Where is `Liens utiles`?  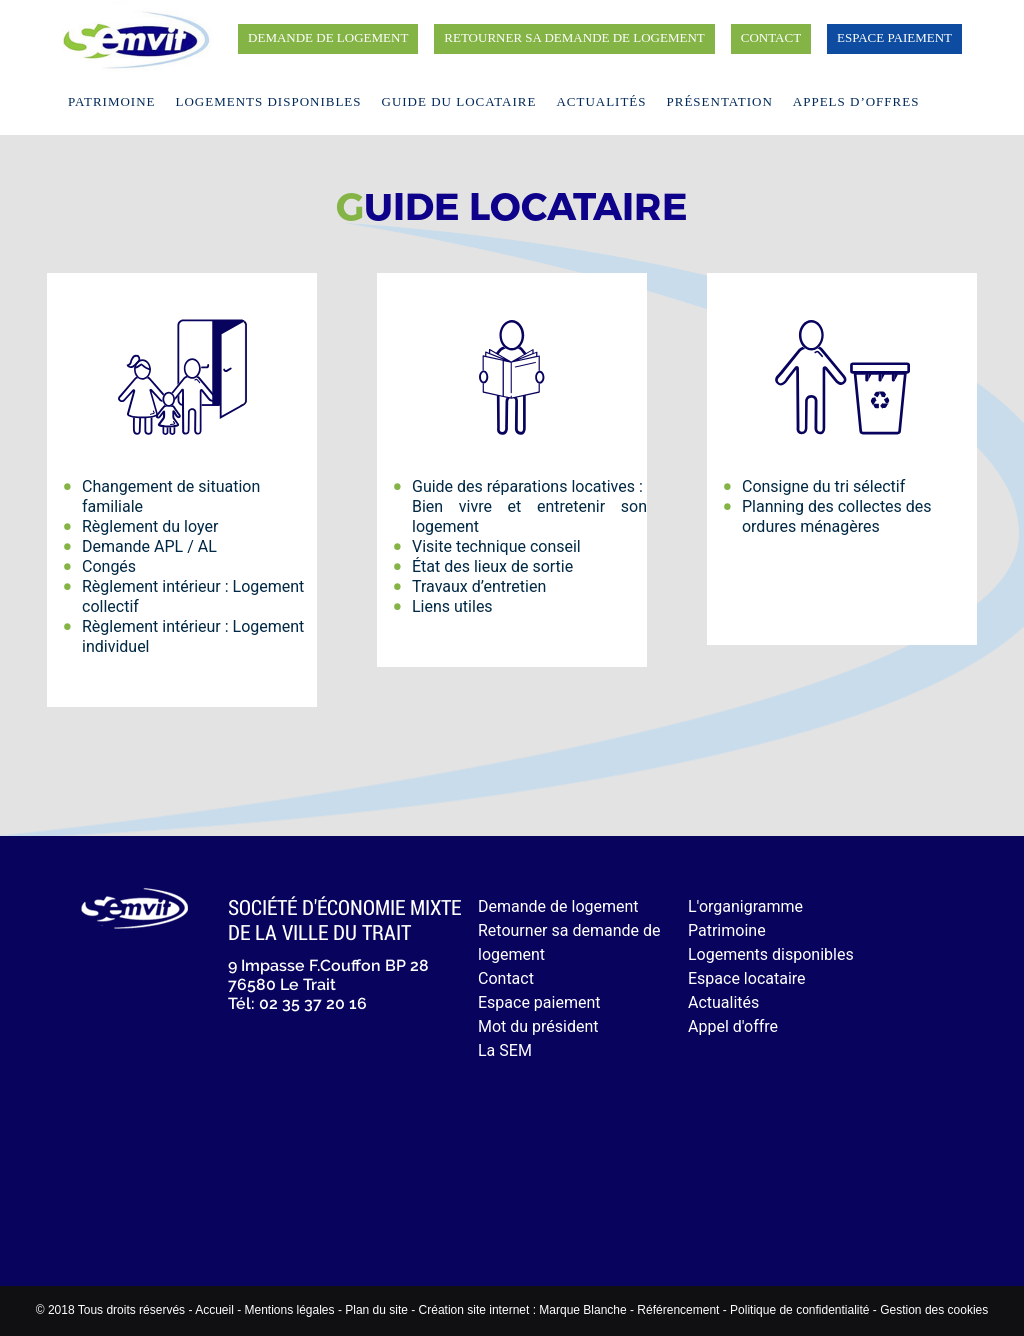 Liens utiles is located at coordinates (452, 606).